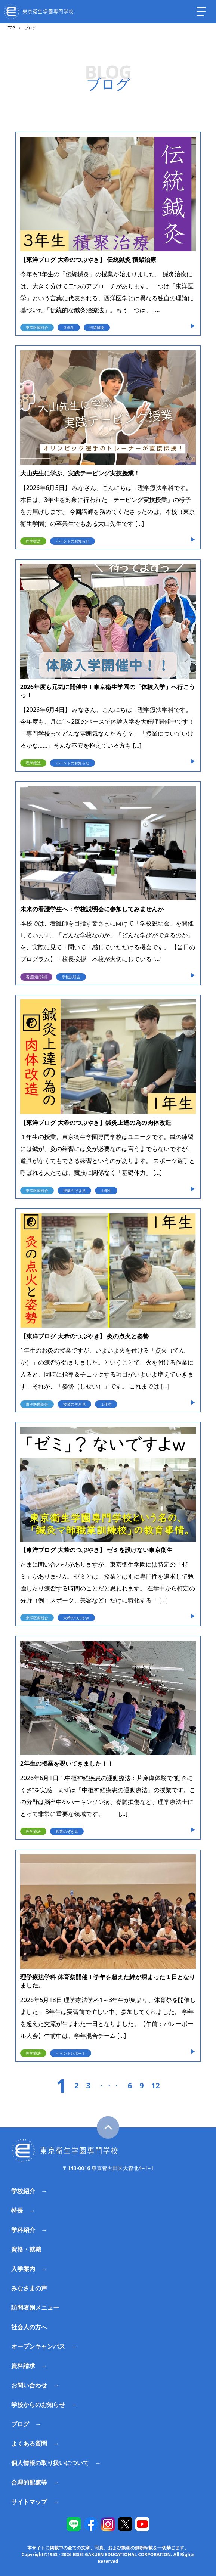 Image resolution: width=216 pixels, height=2576 pixels. What do you see at coordinates (71, 2053) in the screenshot?
I see `イベントレポート` at bounding box center [71, 2053].